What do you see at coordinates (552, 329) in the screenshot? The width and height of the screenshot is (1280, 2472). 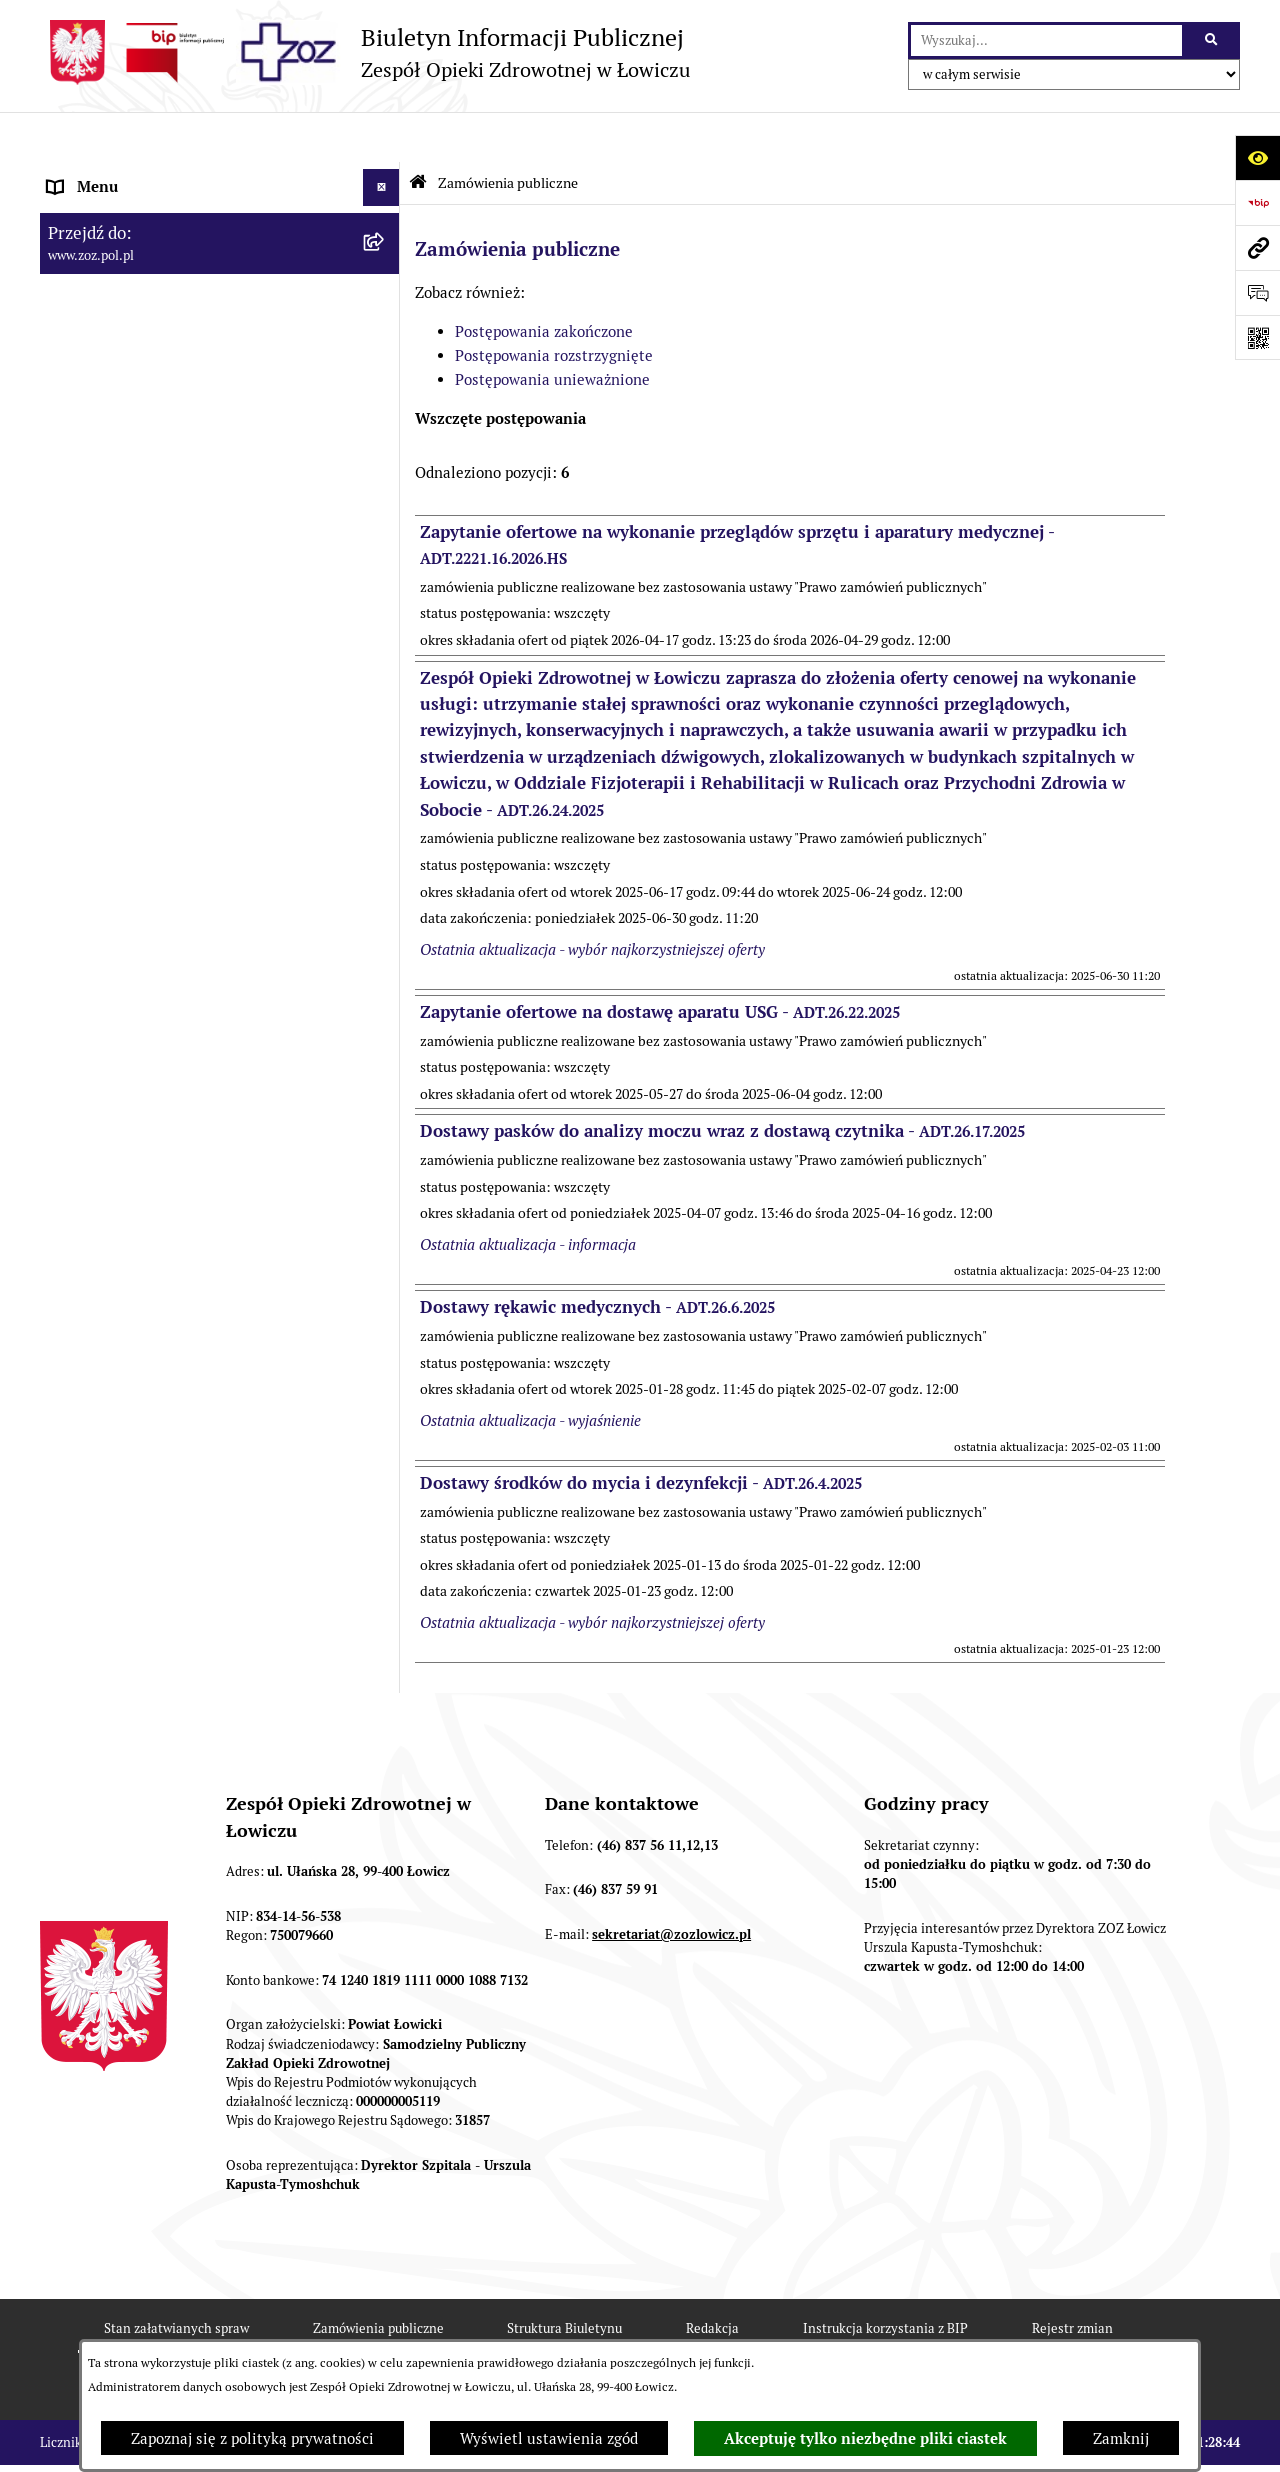 I see `Postępowania unieważnione` at bounding box center [552, 329].